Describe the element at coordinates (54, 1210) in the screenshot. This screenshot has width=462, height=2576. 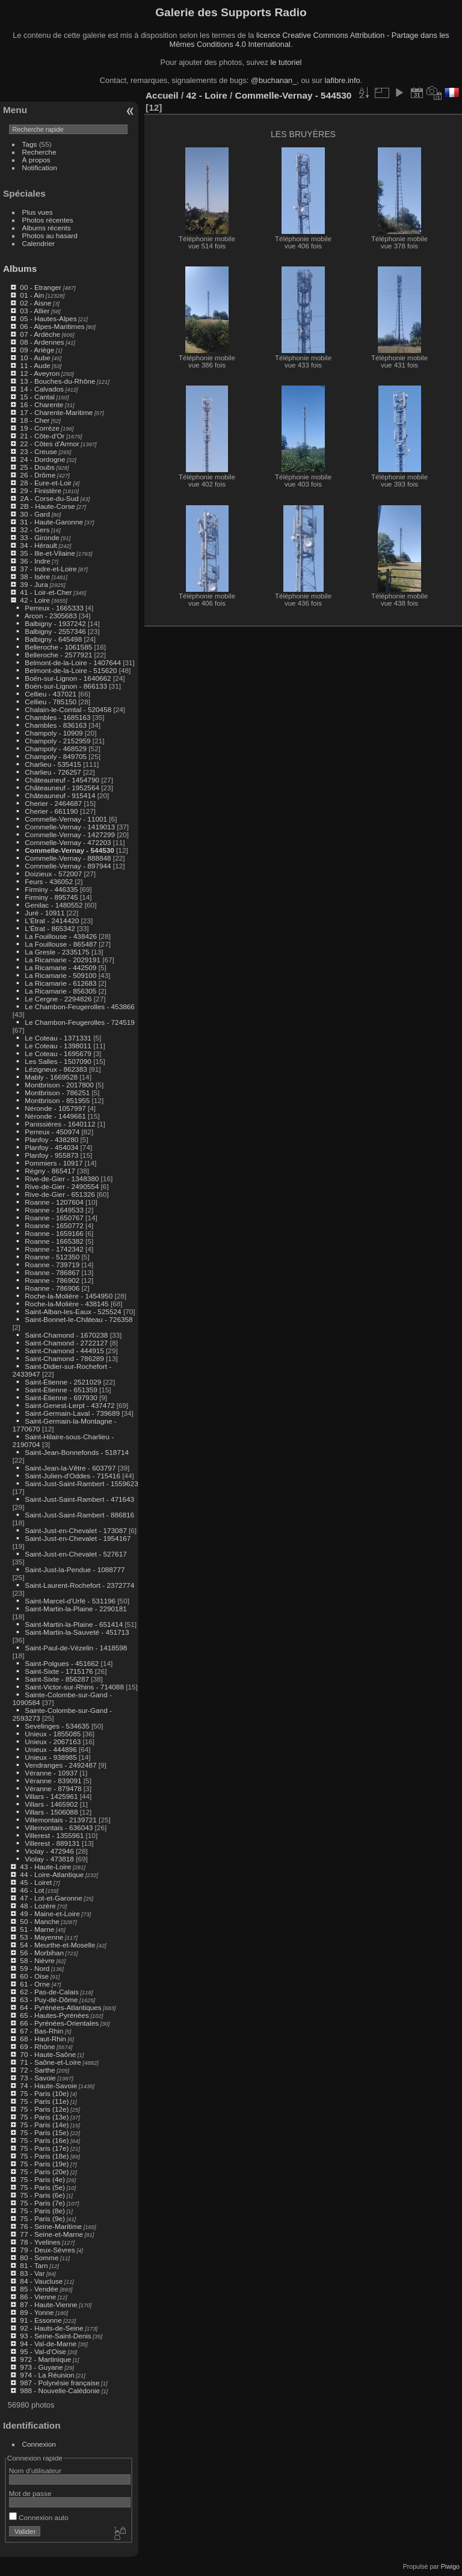
I see `Roanne - 1649533` at that location.